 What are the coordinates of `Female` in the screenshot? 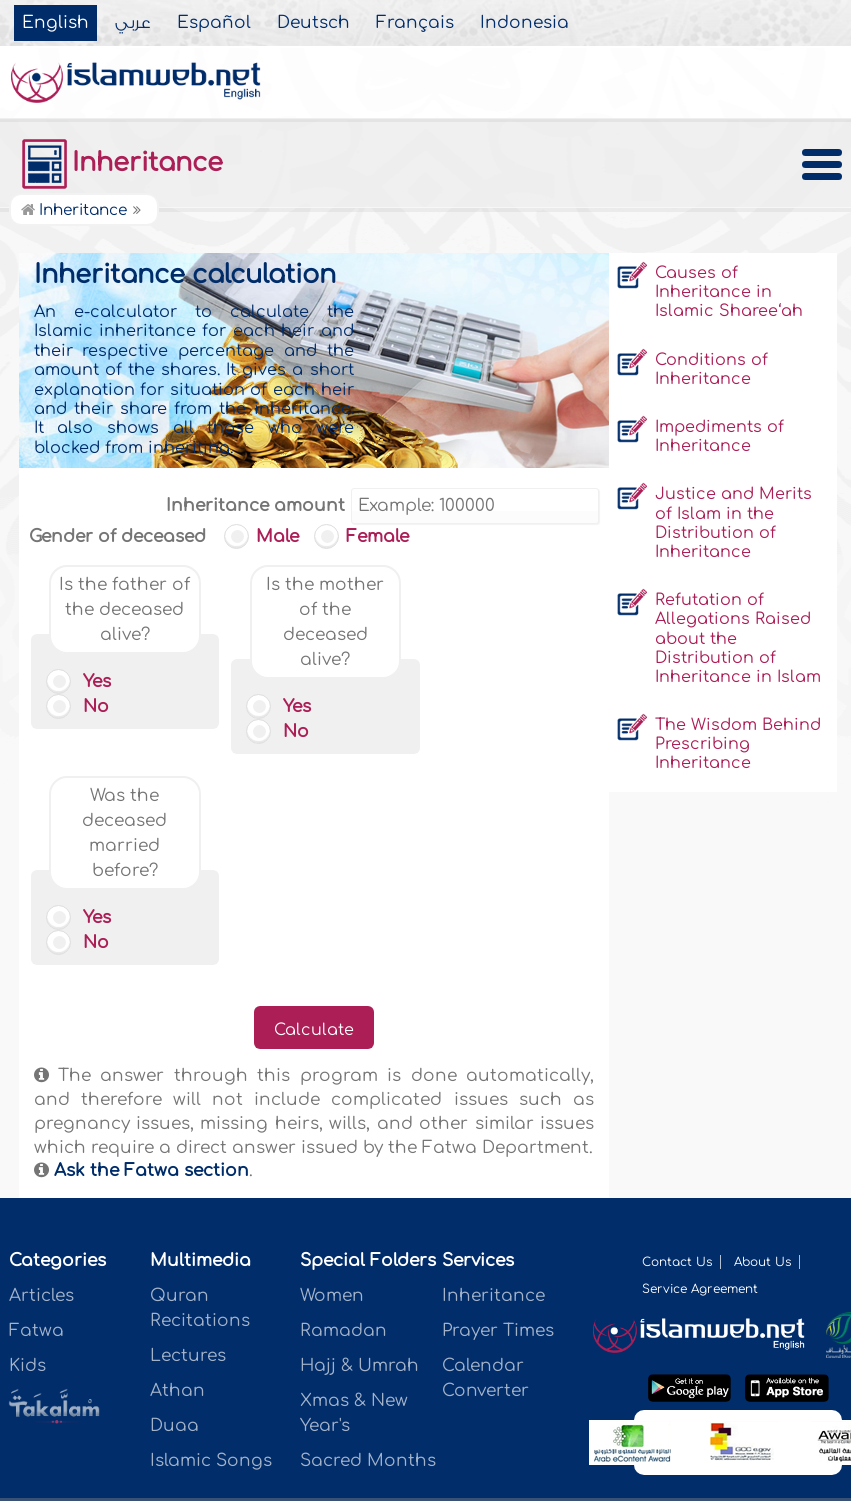 It's located at (365, 536).